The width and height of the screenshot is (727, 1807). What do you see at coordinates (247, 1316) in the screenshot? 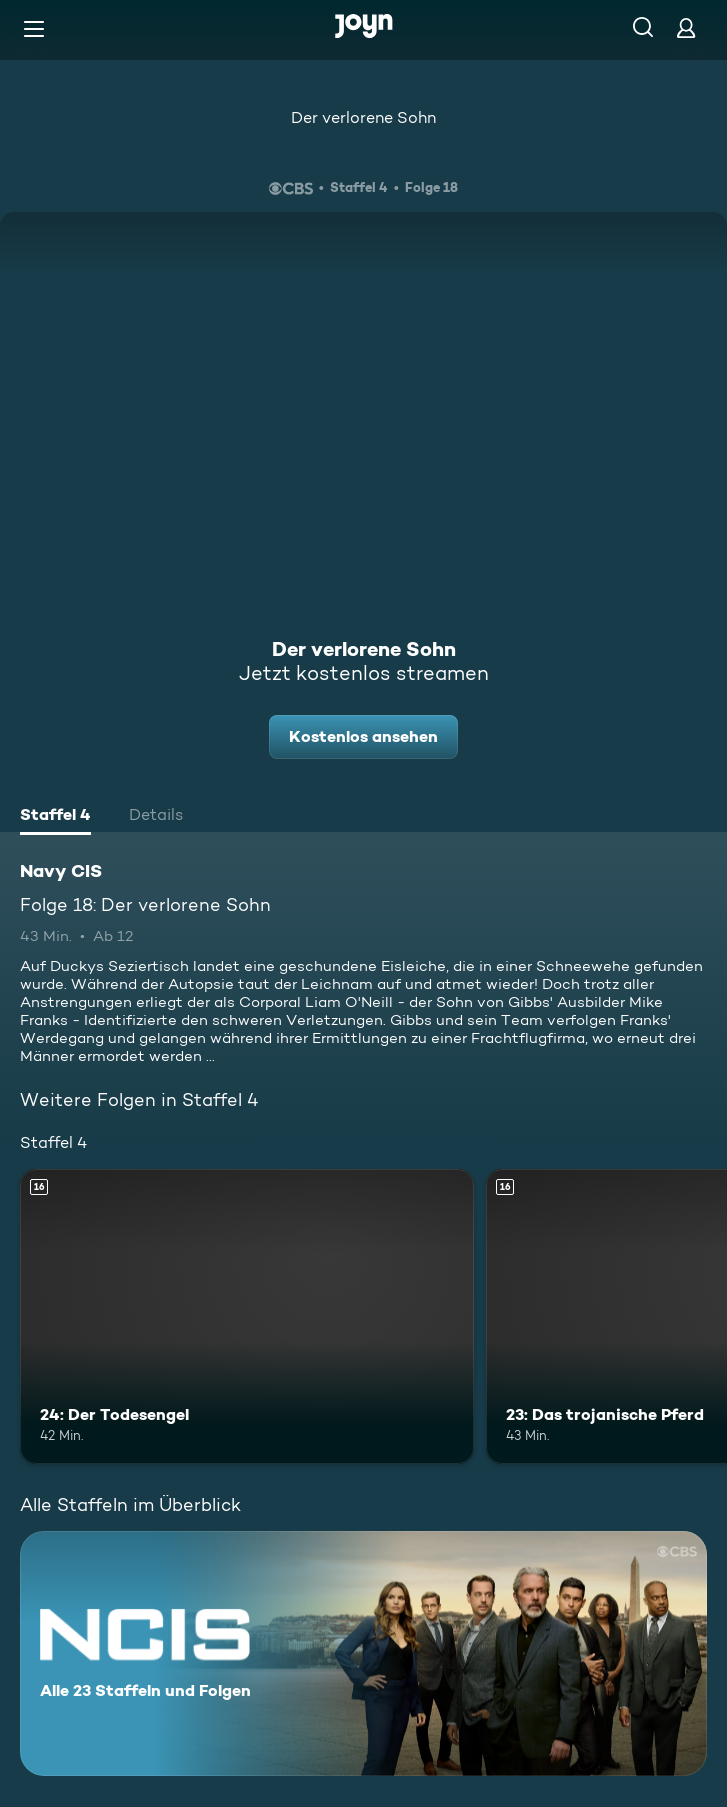
I see `[24: Der Todesengel. Ab 16 Jahren. Mehr Infos zur Episode]` at bounding box center [247, 1316].